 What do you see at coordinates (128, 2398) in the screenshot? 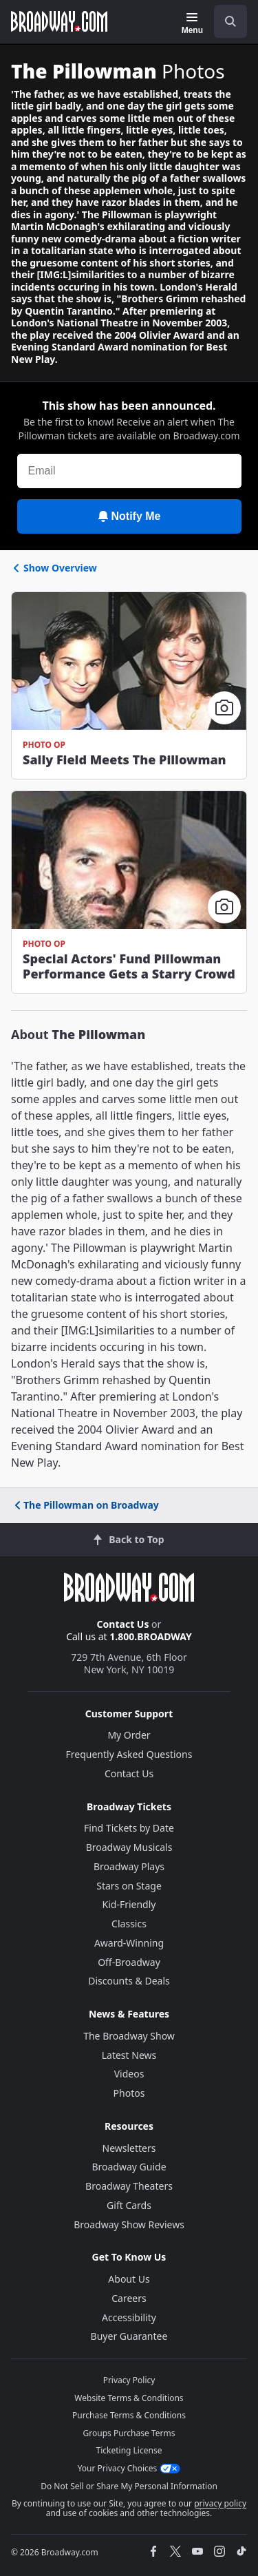
I see `Website Terms & Conditions` at bounding box center [128, 2398].